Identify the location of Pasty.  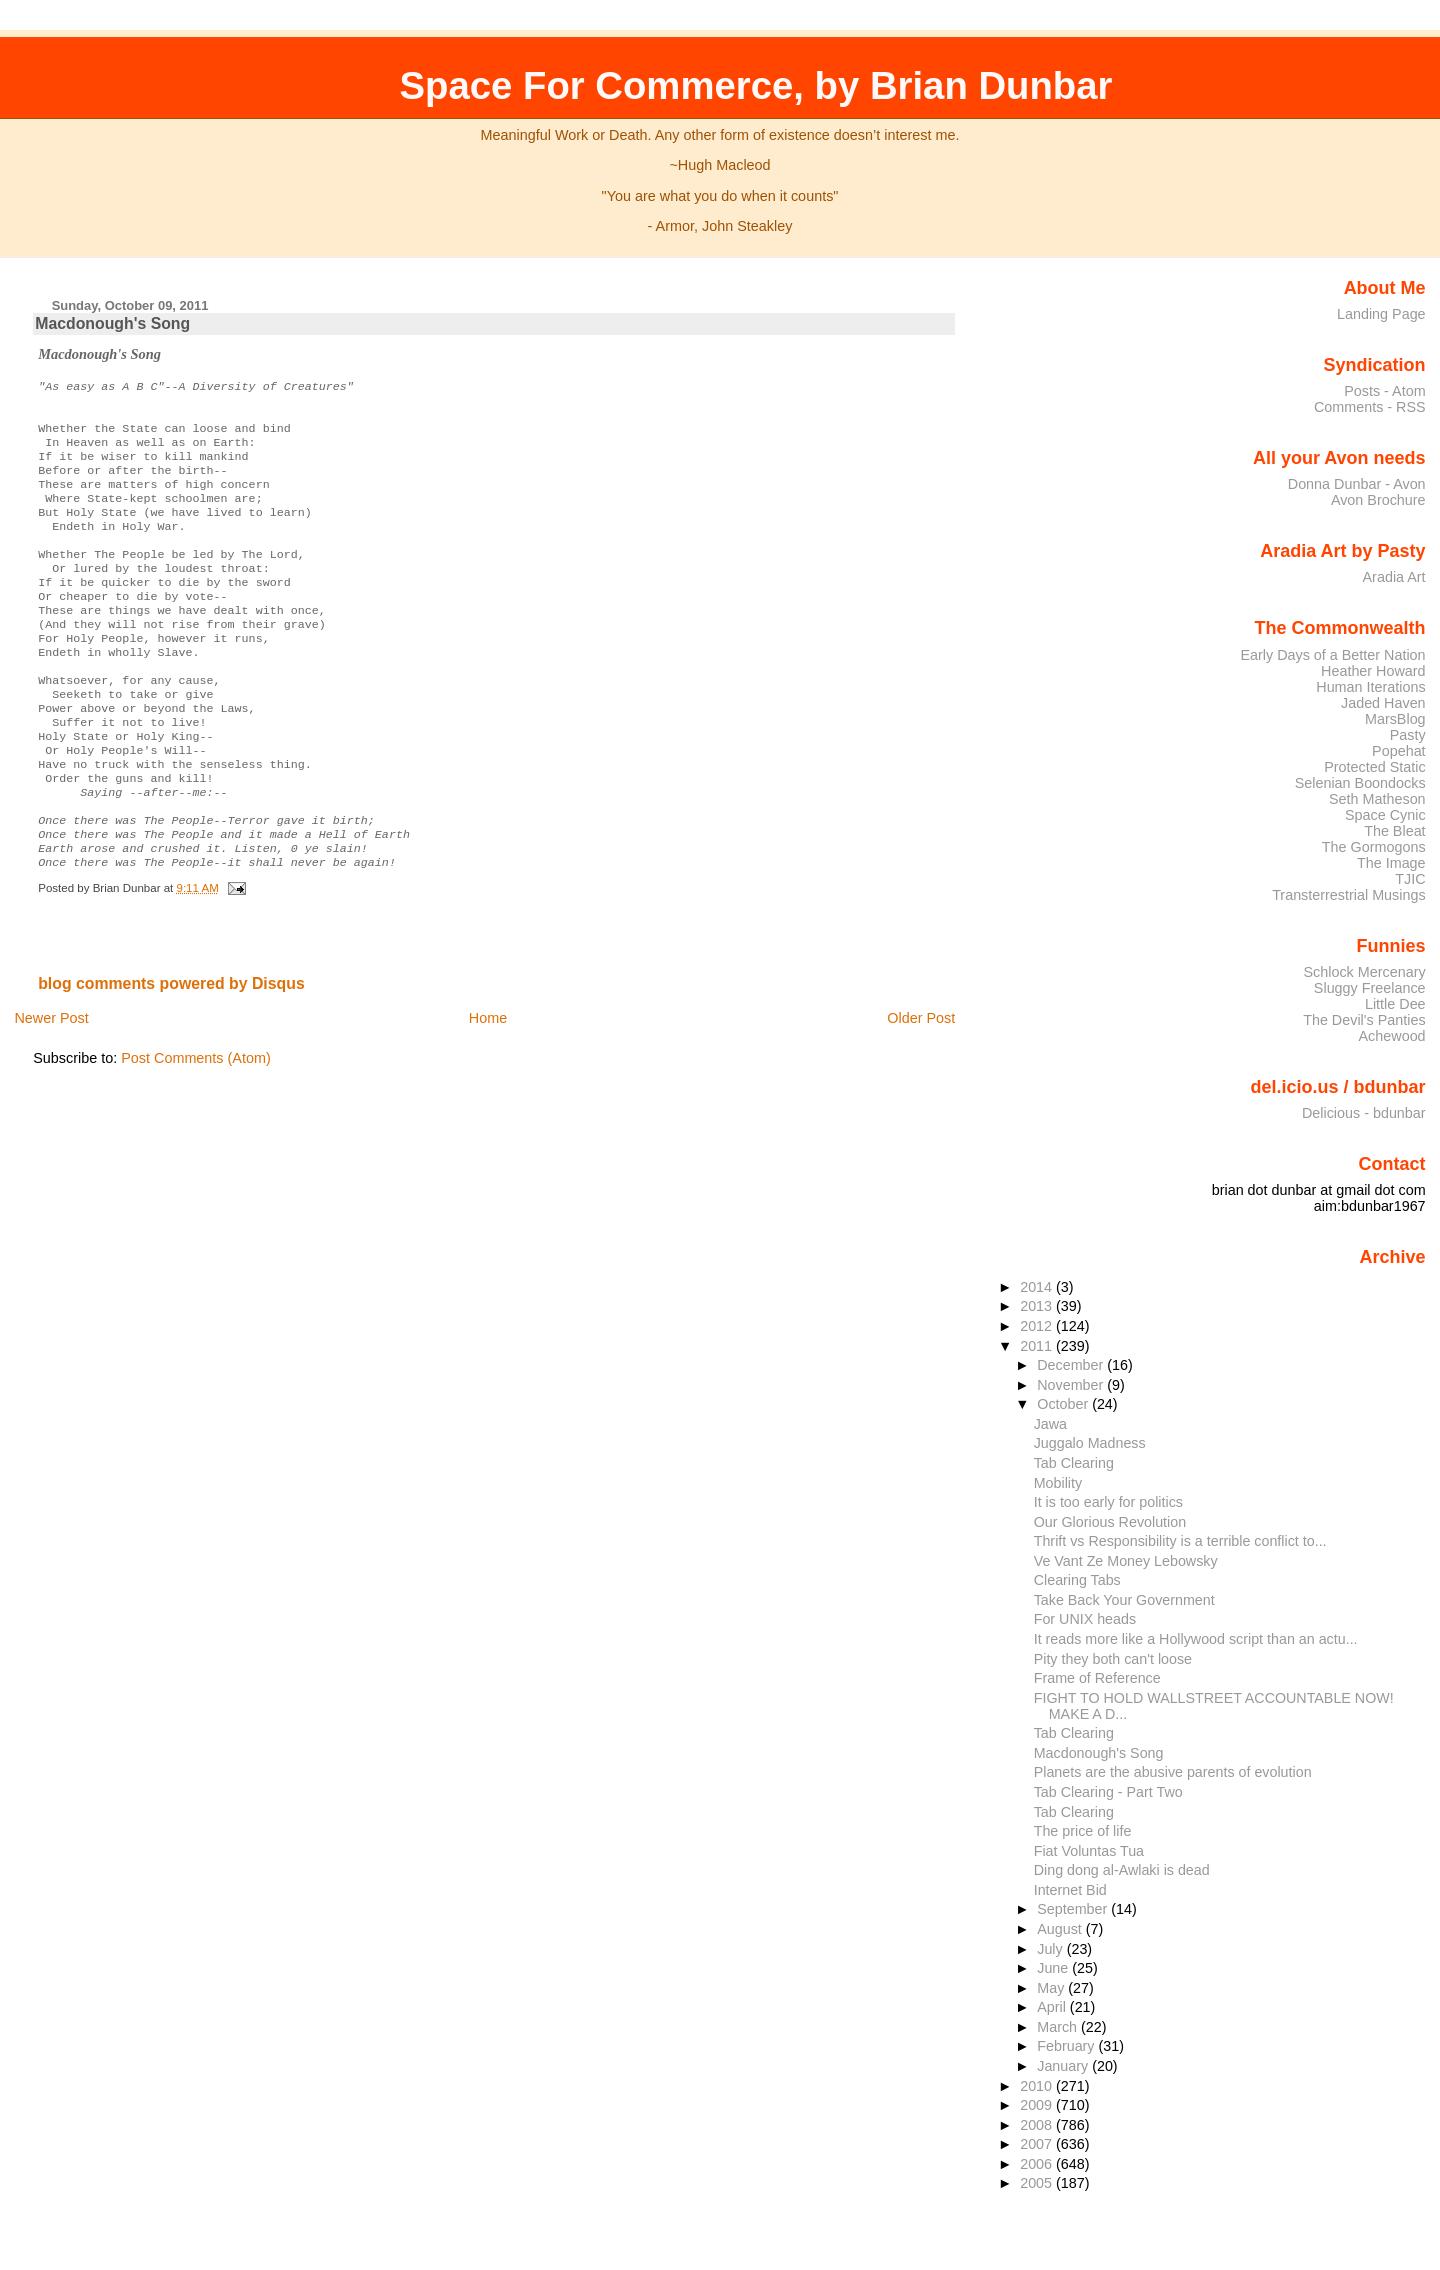
(1408, 735).